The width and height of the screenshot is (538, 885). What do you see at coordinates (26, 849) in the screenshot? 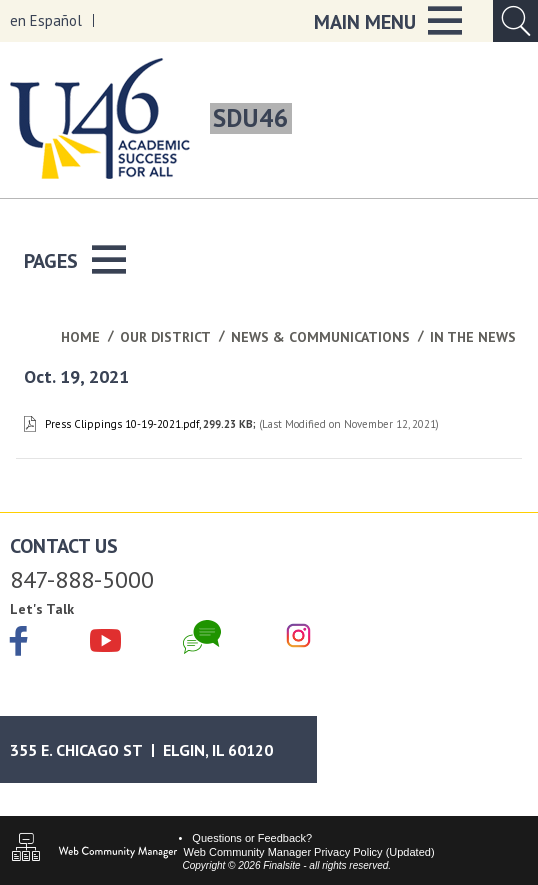
I see `[Sitemap]` at bounding box center [26, 849].